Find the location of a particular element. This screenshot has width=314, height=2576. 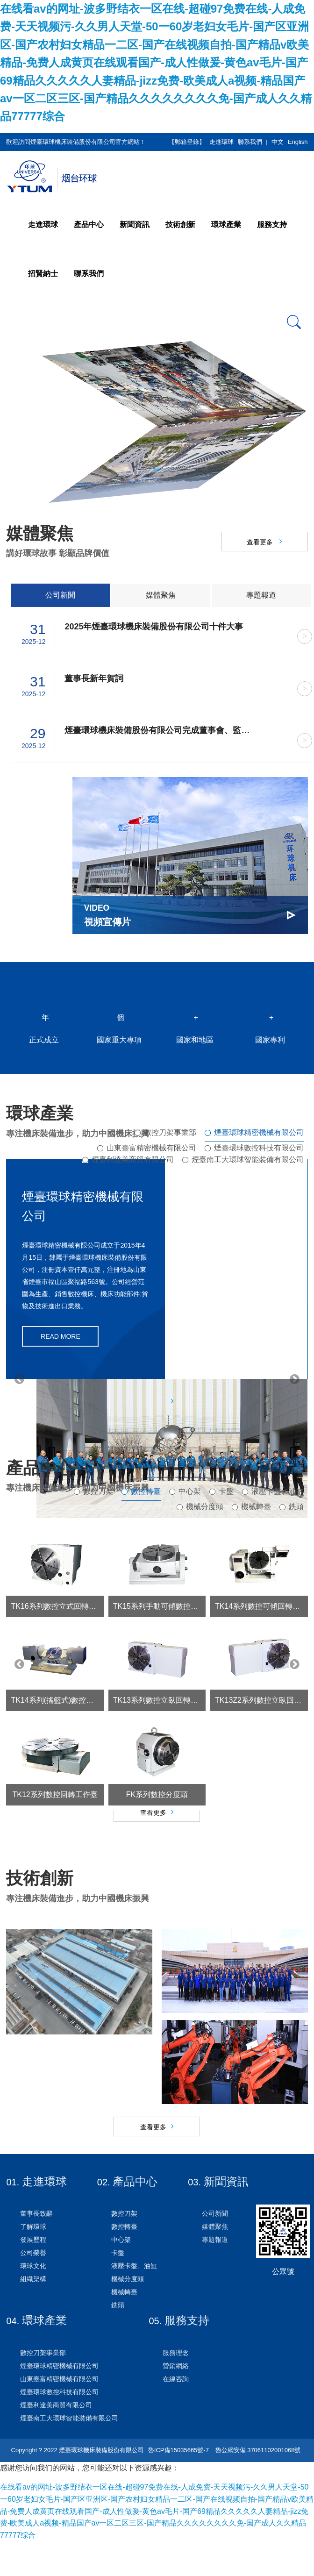

液壓卡盤、油缸 is located at coordinates (277, 1503).